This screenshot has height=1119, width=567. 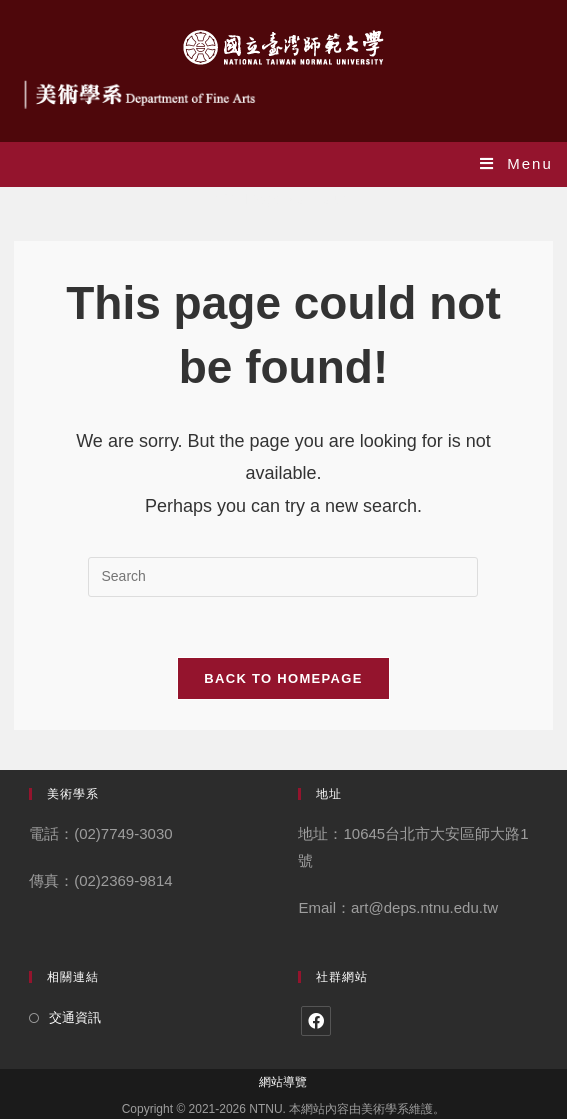 What do you see at coordinates (75, 1017) in the screenshot?
I see `交通資訊` at bounding box center [75, 1017].